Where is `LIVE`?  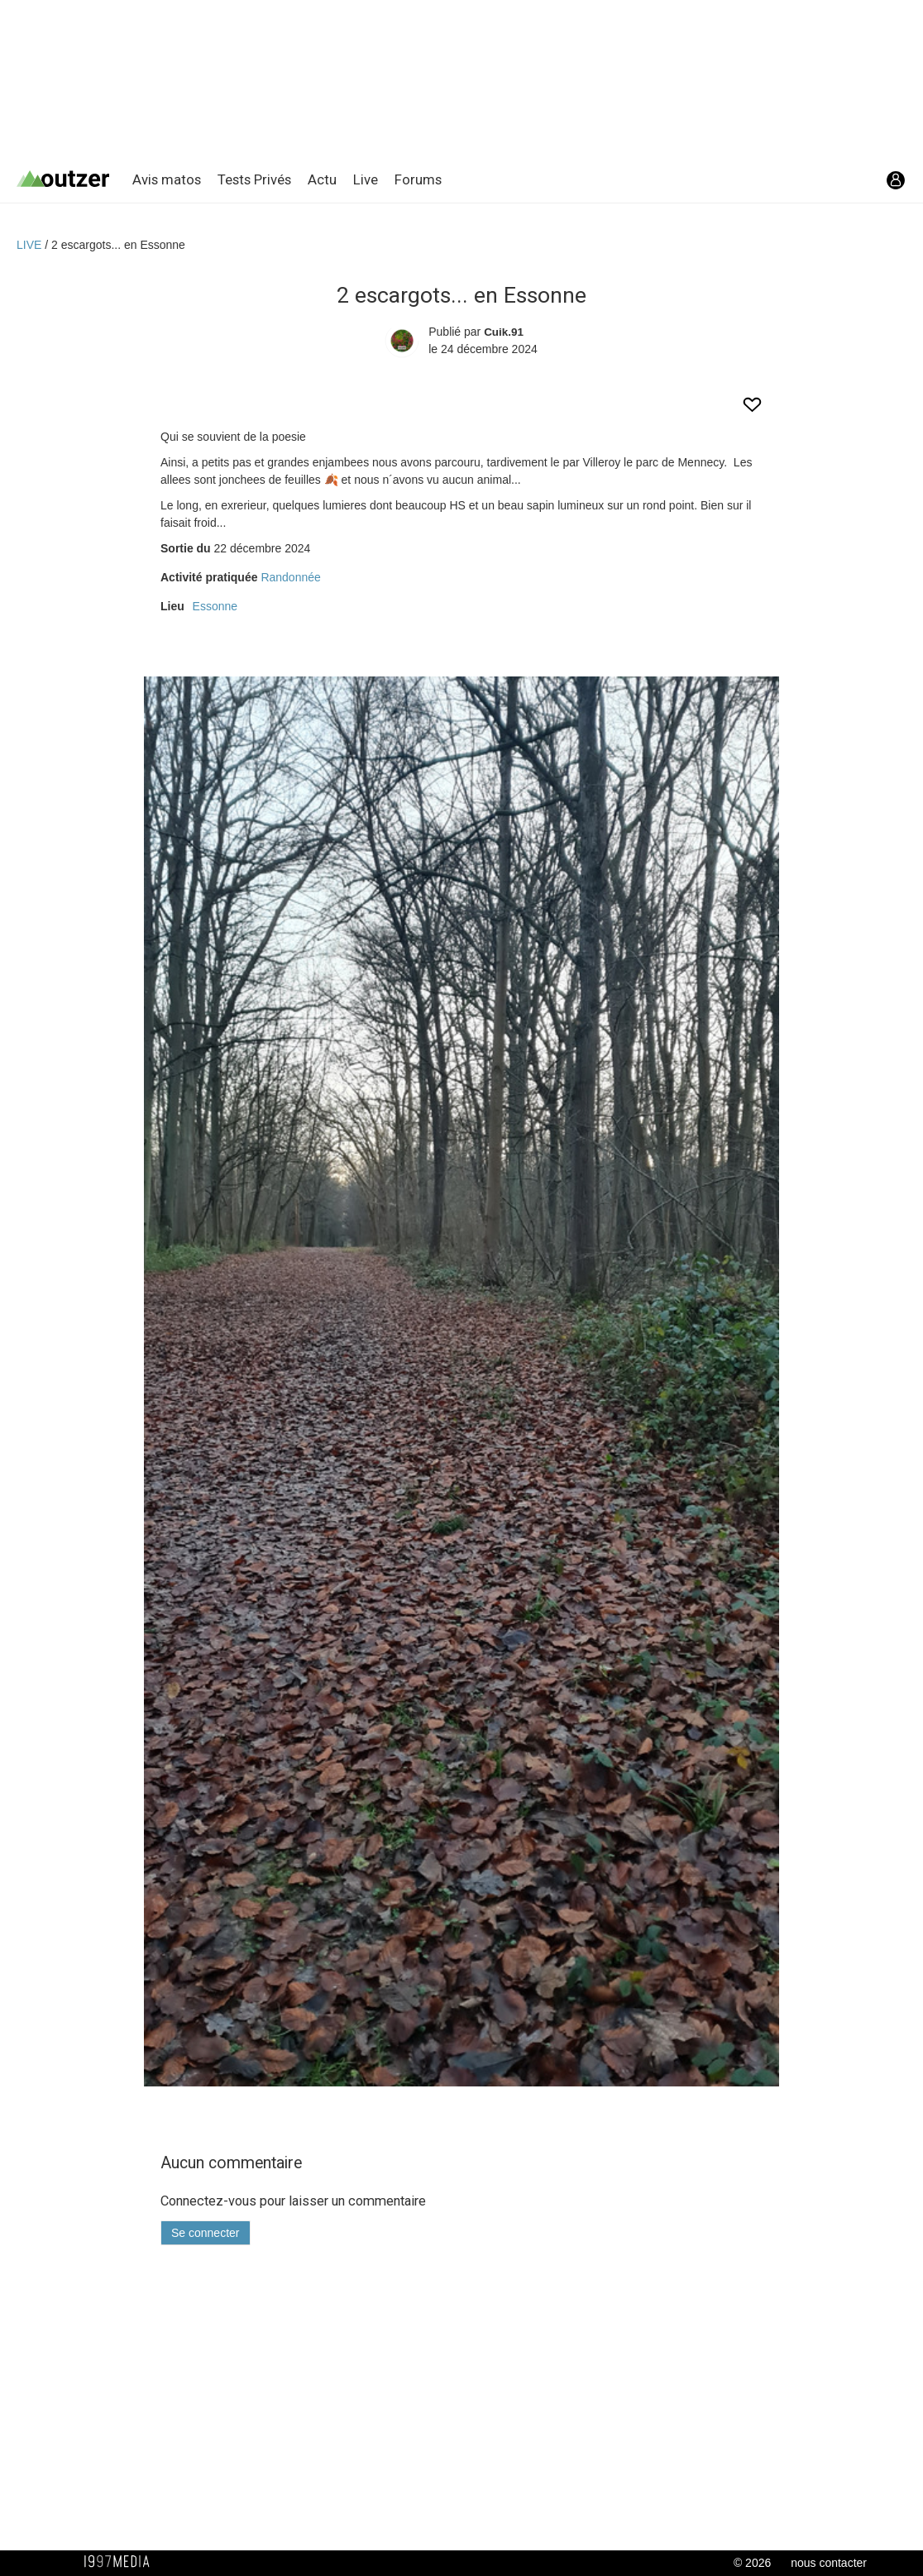
LIVE is located at coordinates (31, 244).